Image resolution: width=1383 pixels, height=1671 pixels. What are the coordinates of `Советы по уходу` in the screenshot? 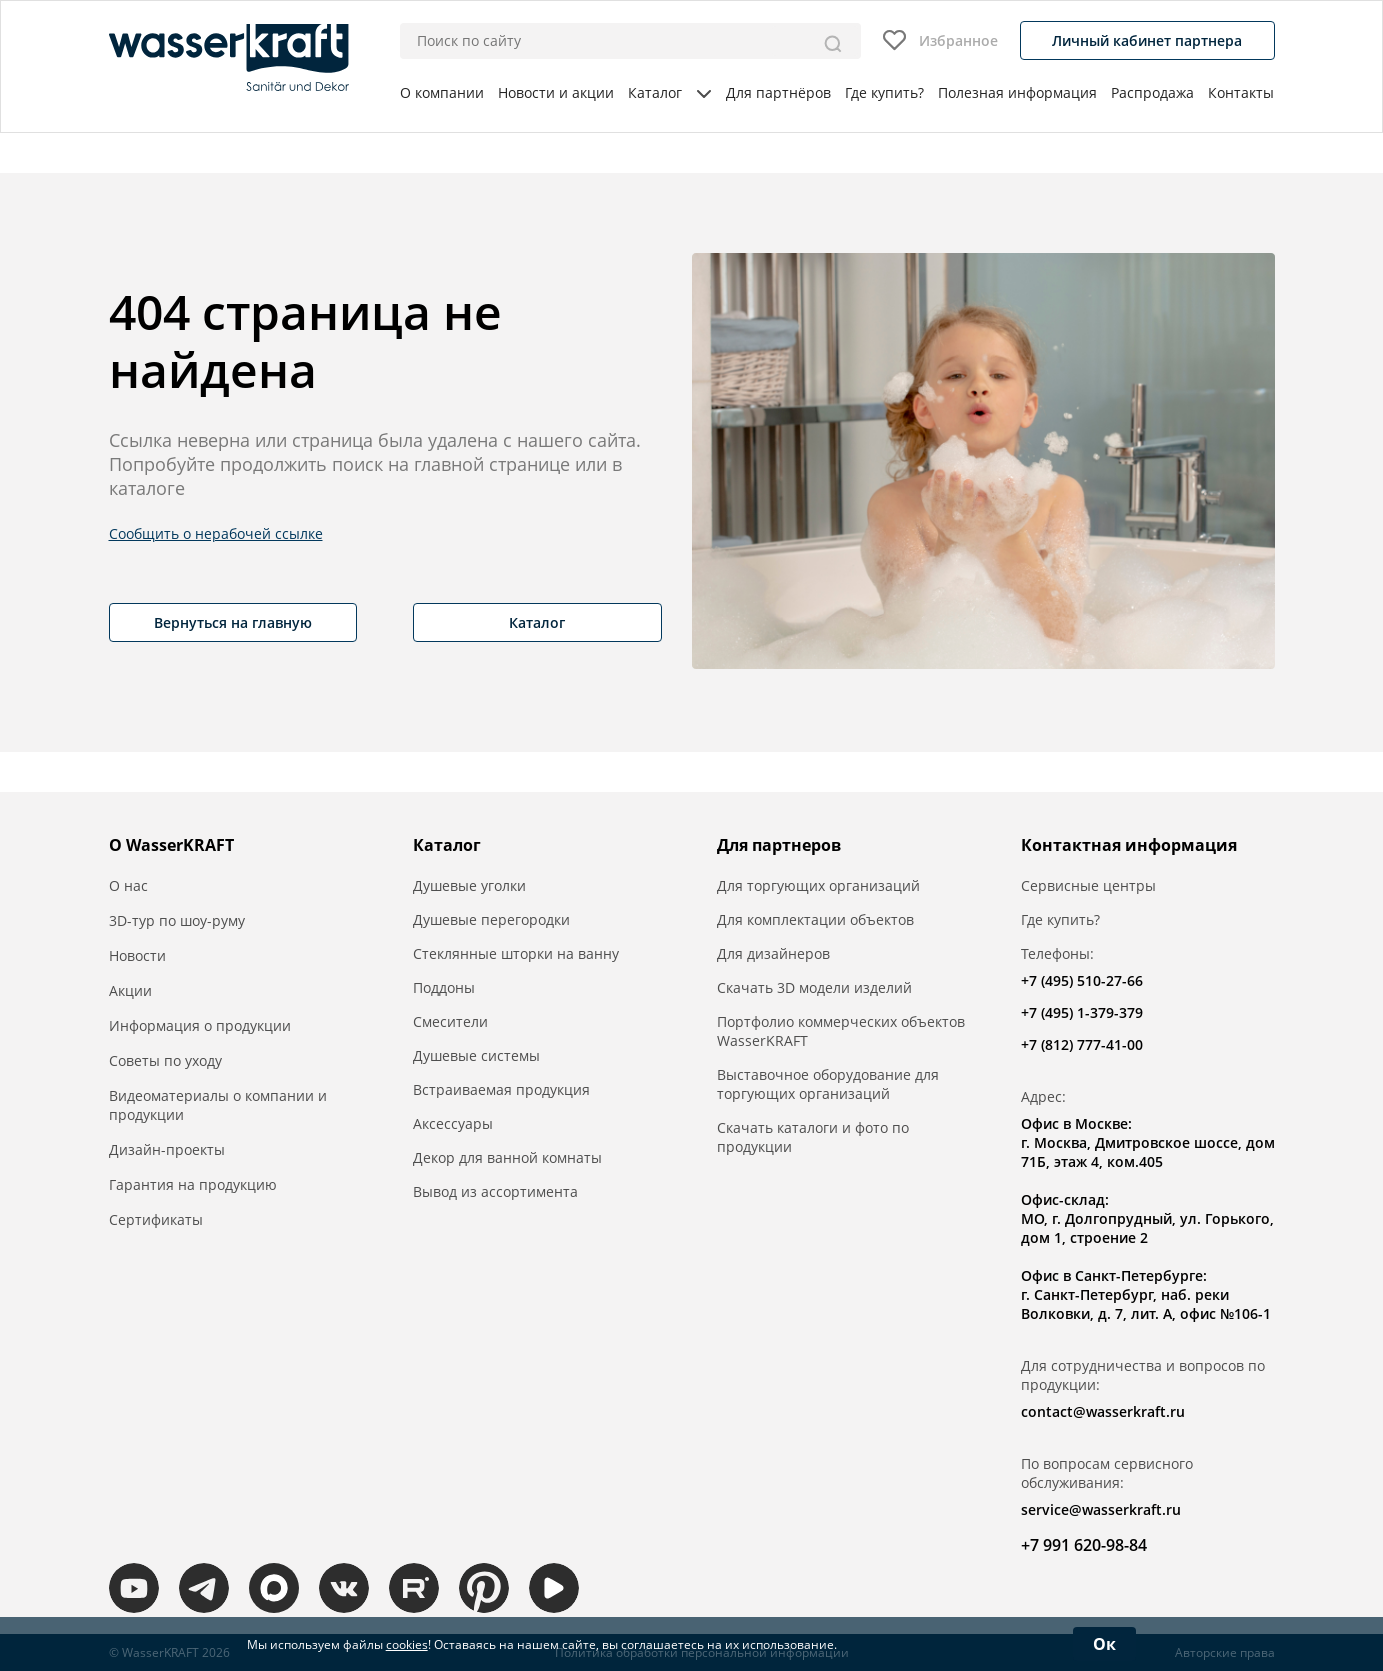 It's located at (165, 1060).